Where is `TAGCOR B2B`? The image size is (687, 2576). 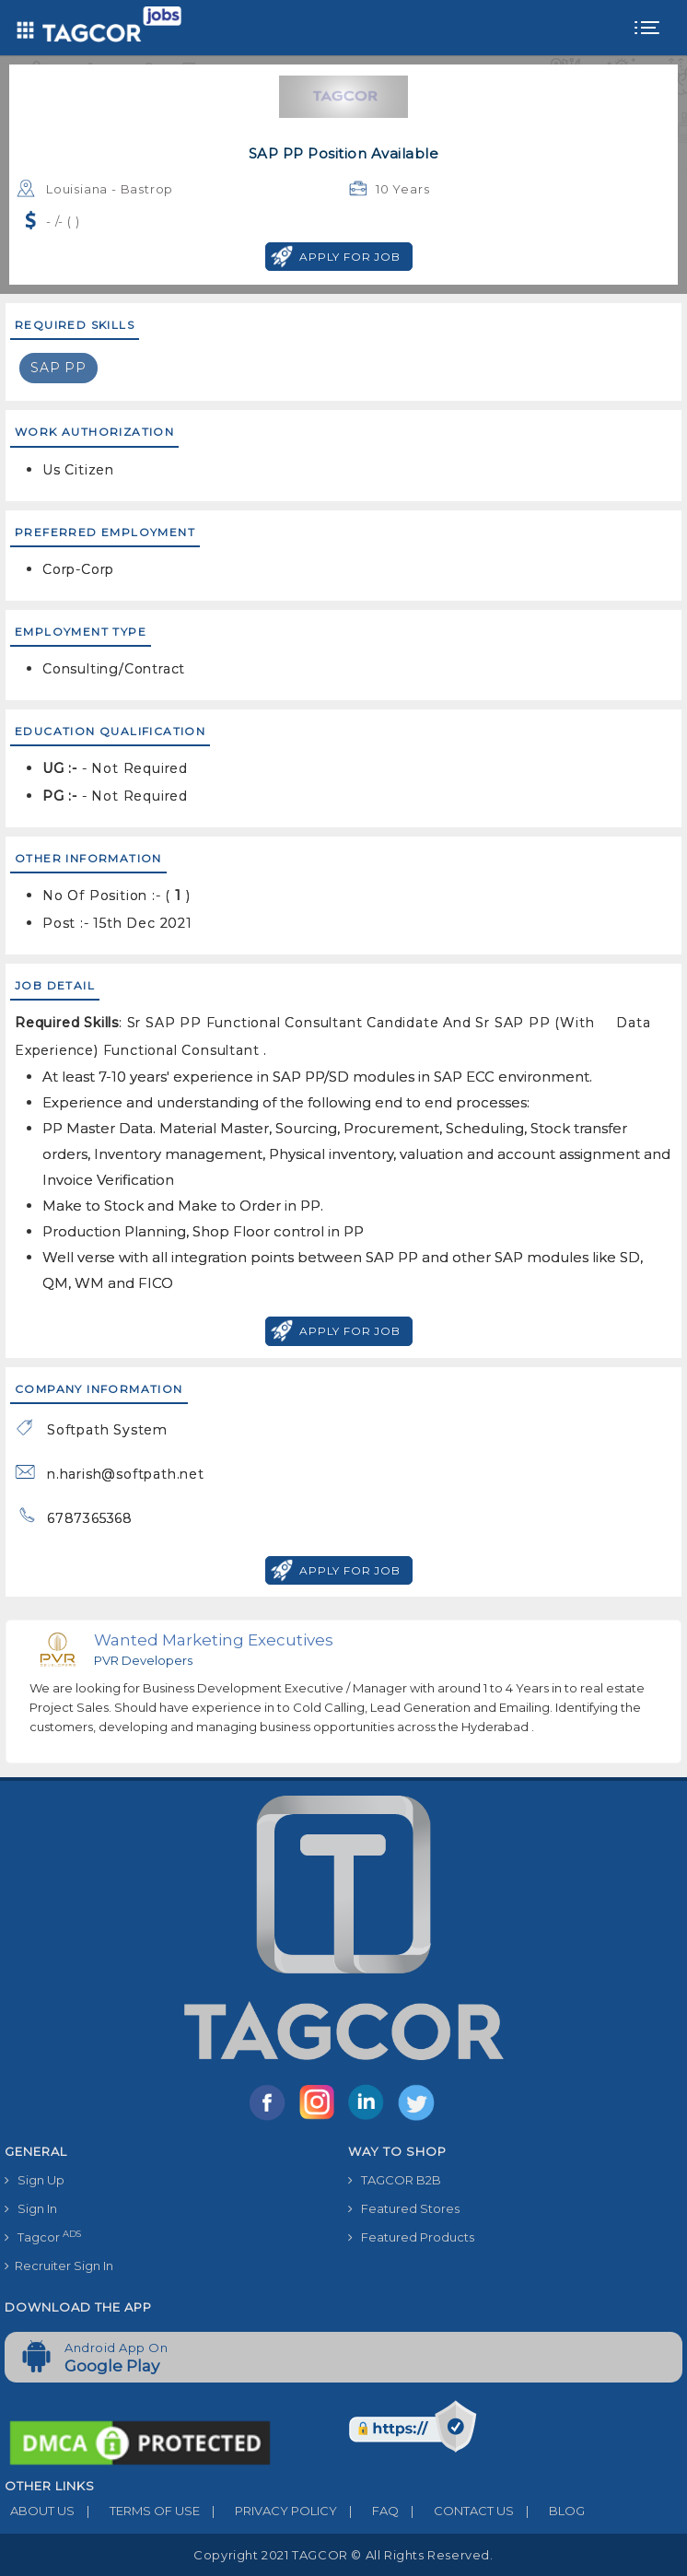 TAGCOR B2B is located at coordinates (394, 2179).